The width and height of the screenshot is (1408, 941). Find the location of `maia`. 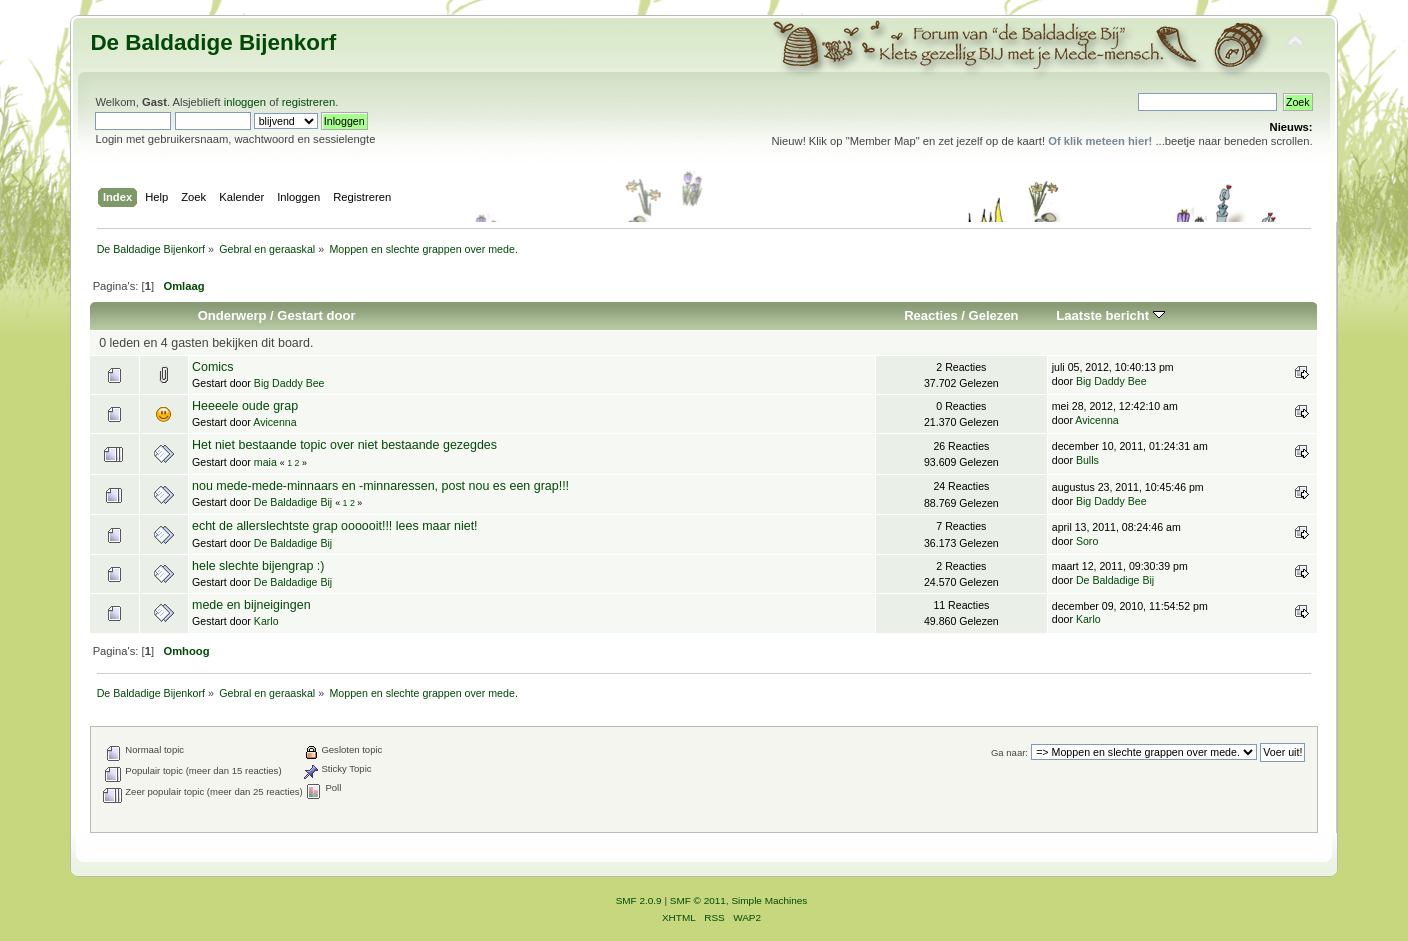

maia is located at coordinates (265, 462).